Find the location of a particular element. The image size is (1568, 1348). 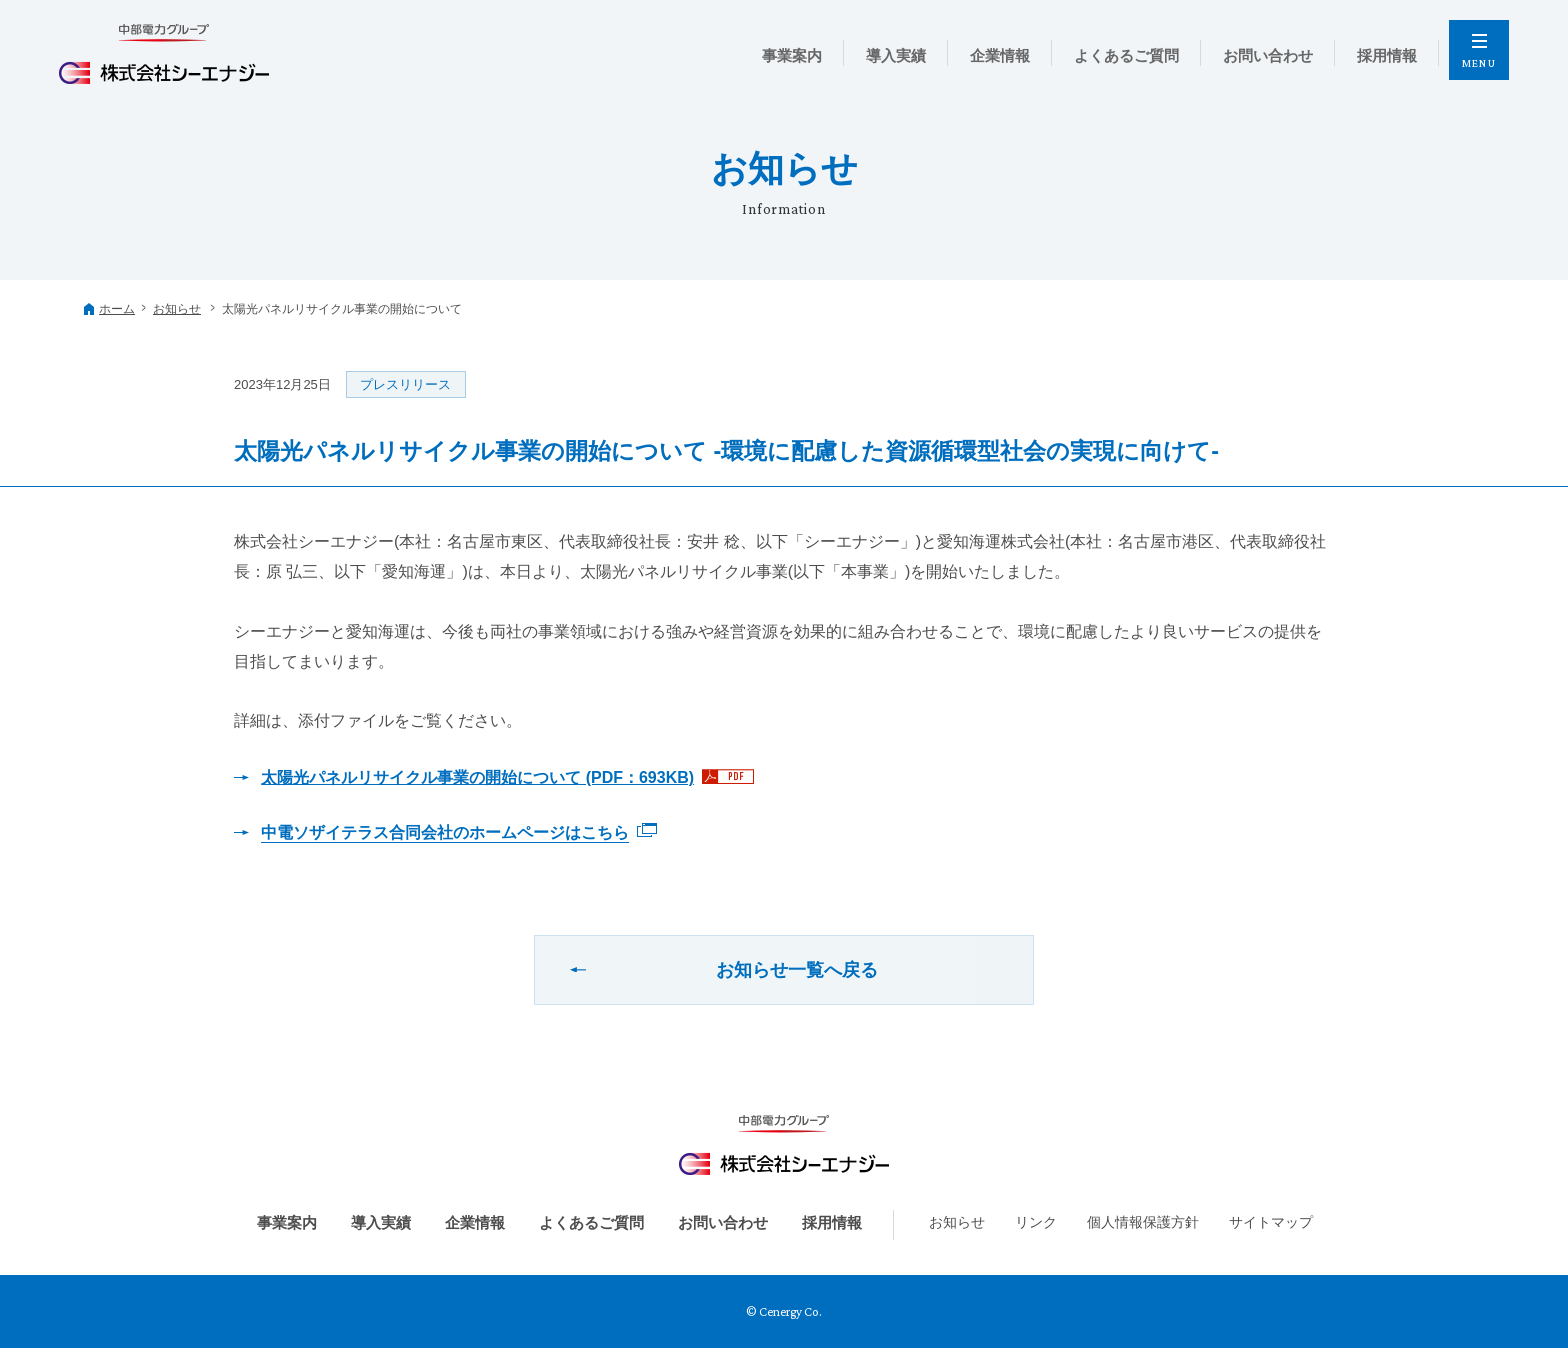

事業案内 is located at coordinates (287, 1222).